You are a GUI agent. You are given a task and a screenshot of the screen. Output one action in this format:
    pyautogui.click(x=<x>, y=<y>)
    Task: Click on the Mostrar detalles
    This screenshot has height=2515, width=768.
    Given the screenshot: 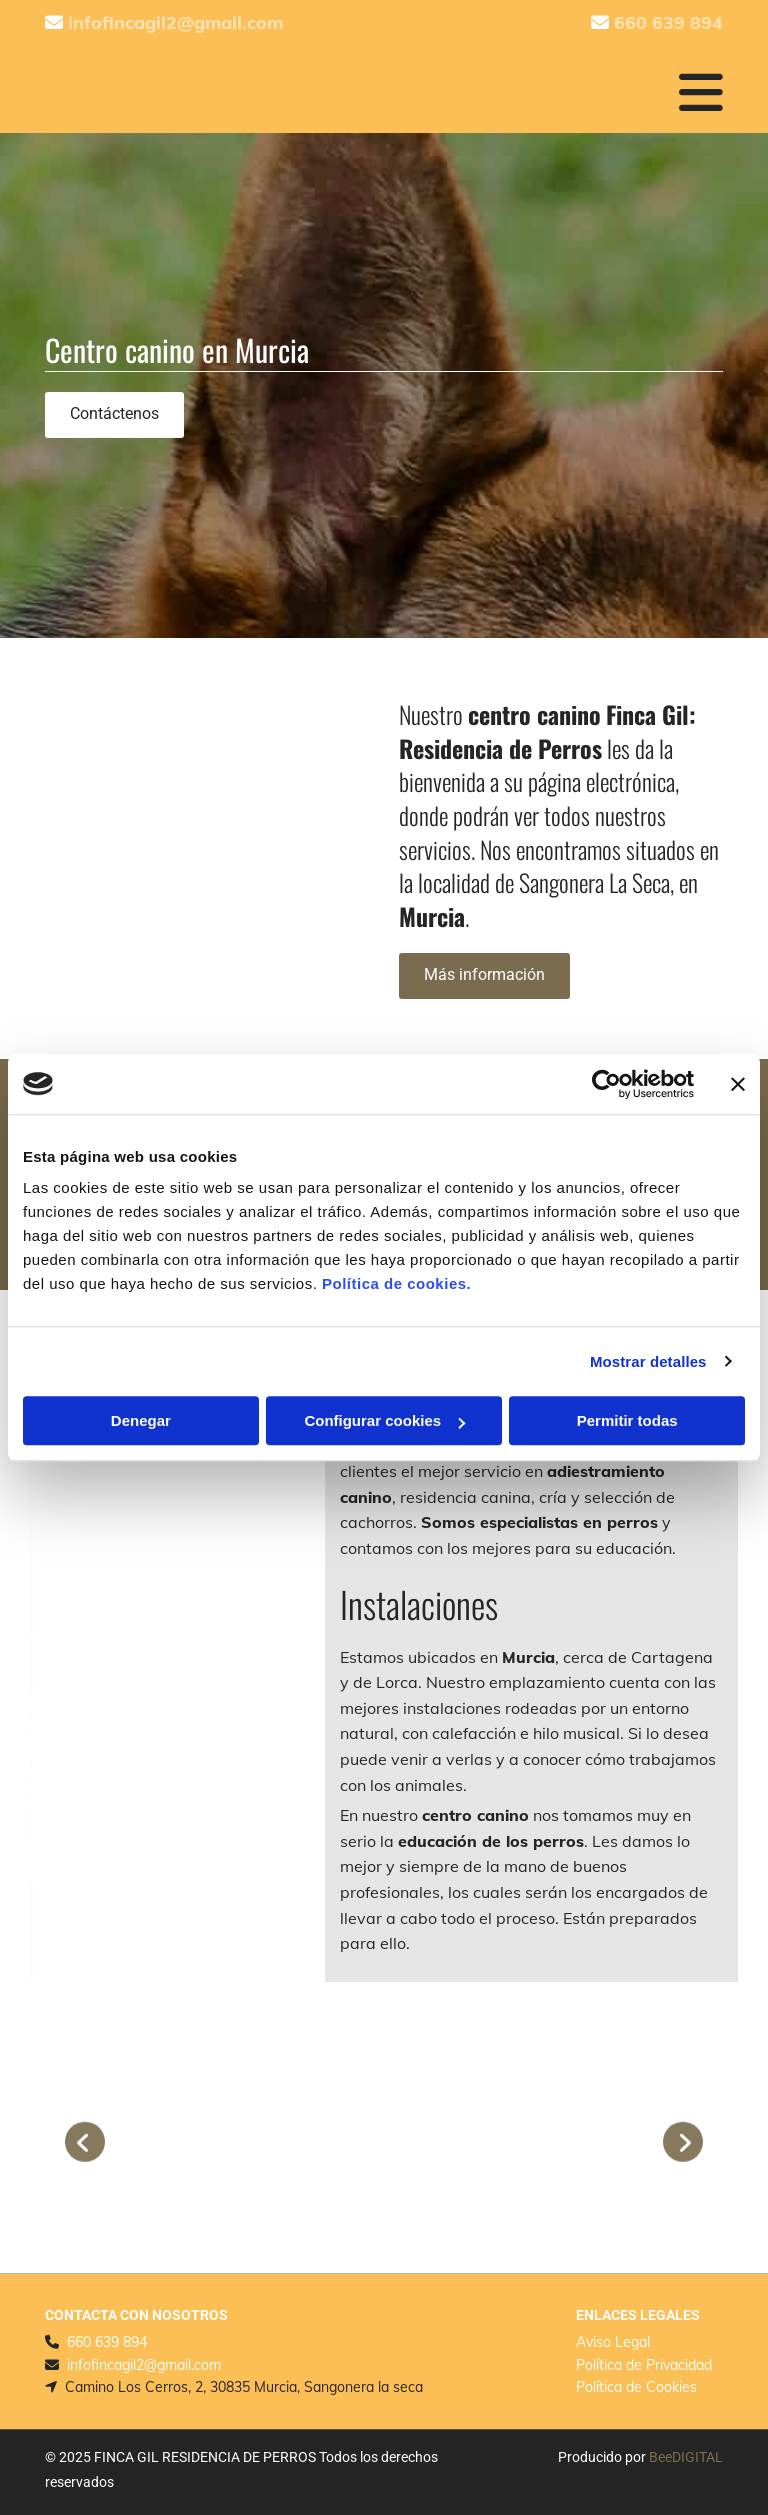 What is the action you would take?
    pyautogui.click(x=648, y=1361)
    